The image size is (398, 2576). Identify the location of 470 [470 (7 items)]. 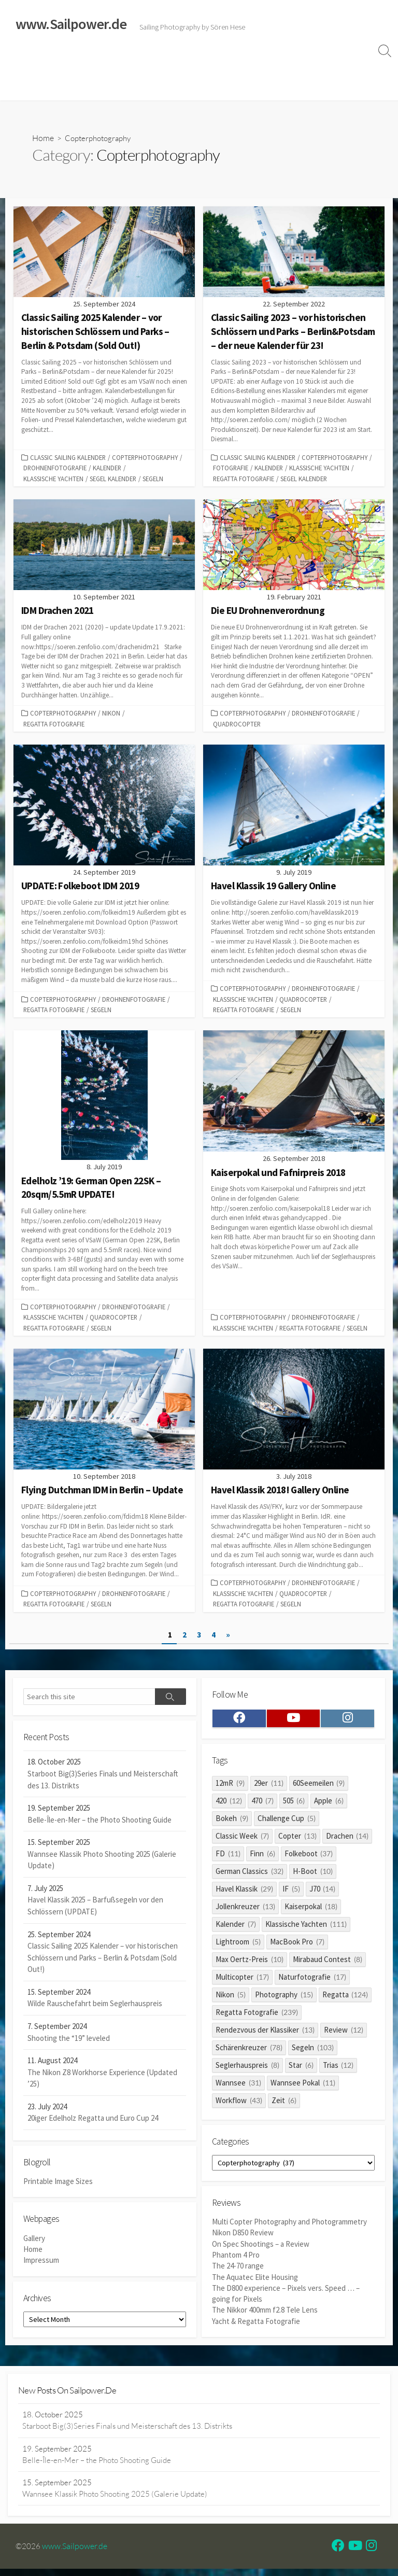
(262, 1805).